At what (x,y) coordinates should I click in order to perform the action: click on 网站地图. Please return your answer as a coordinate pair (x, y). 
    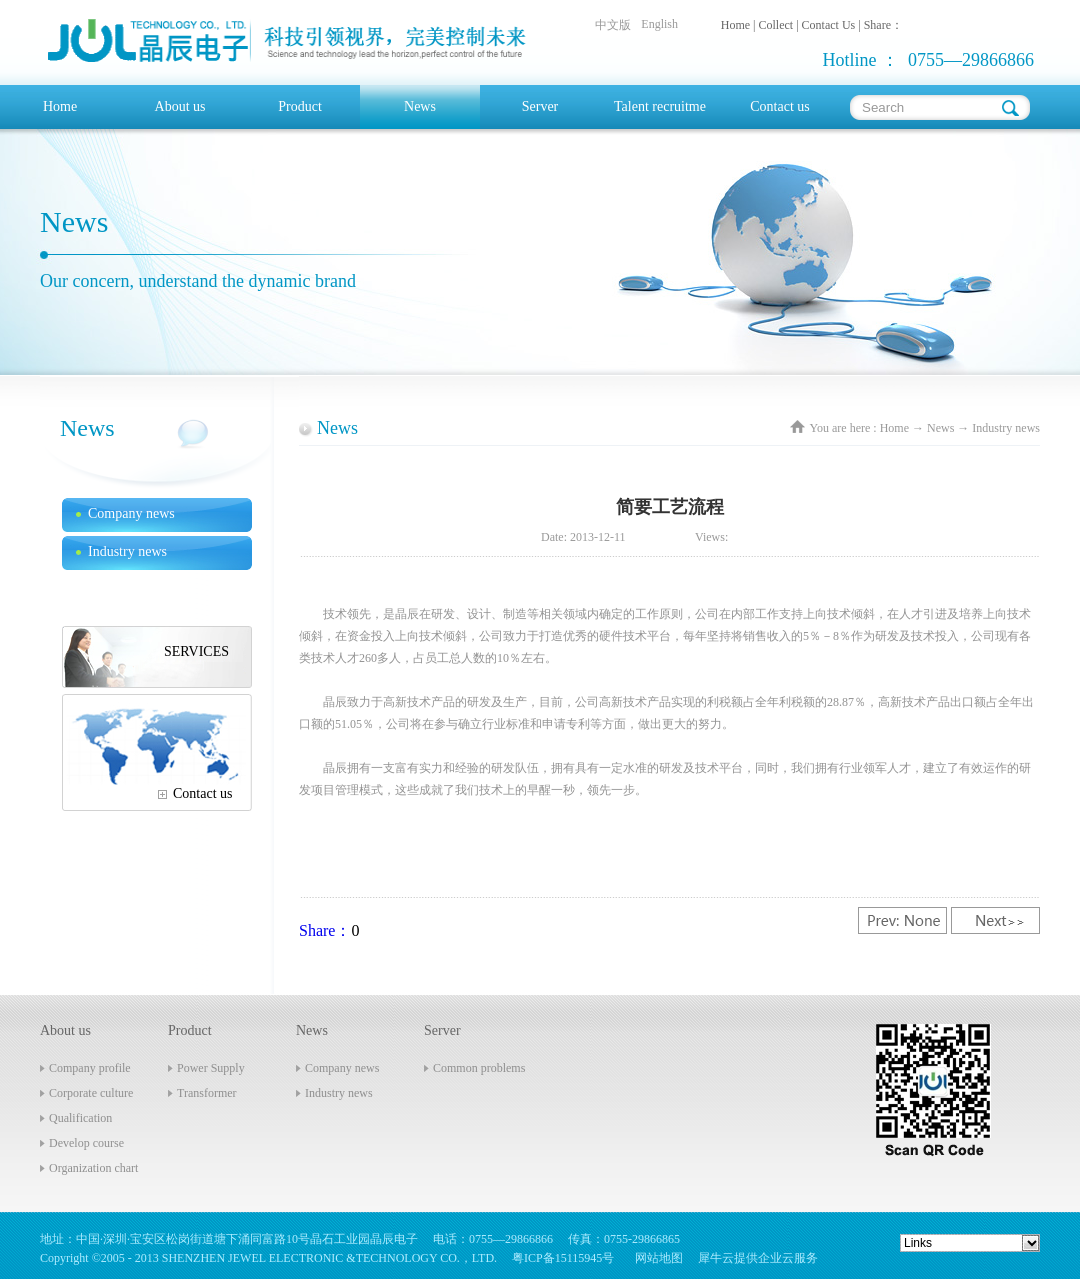
    Looking at the image, I should click on (656, 1258).